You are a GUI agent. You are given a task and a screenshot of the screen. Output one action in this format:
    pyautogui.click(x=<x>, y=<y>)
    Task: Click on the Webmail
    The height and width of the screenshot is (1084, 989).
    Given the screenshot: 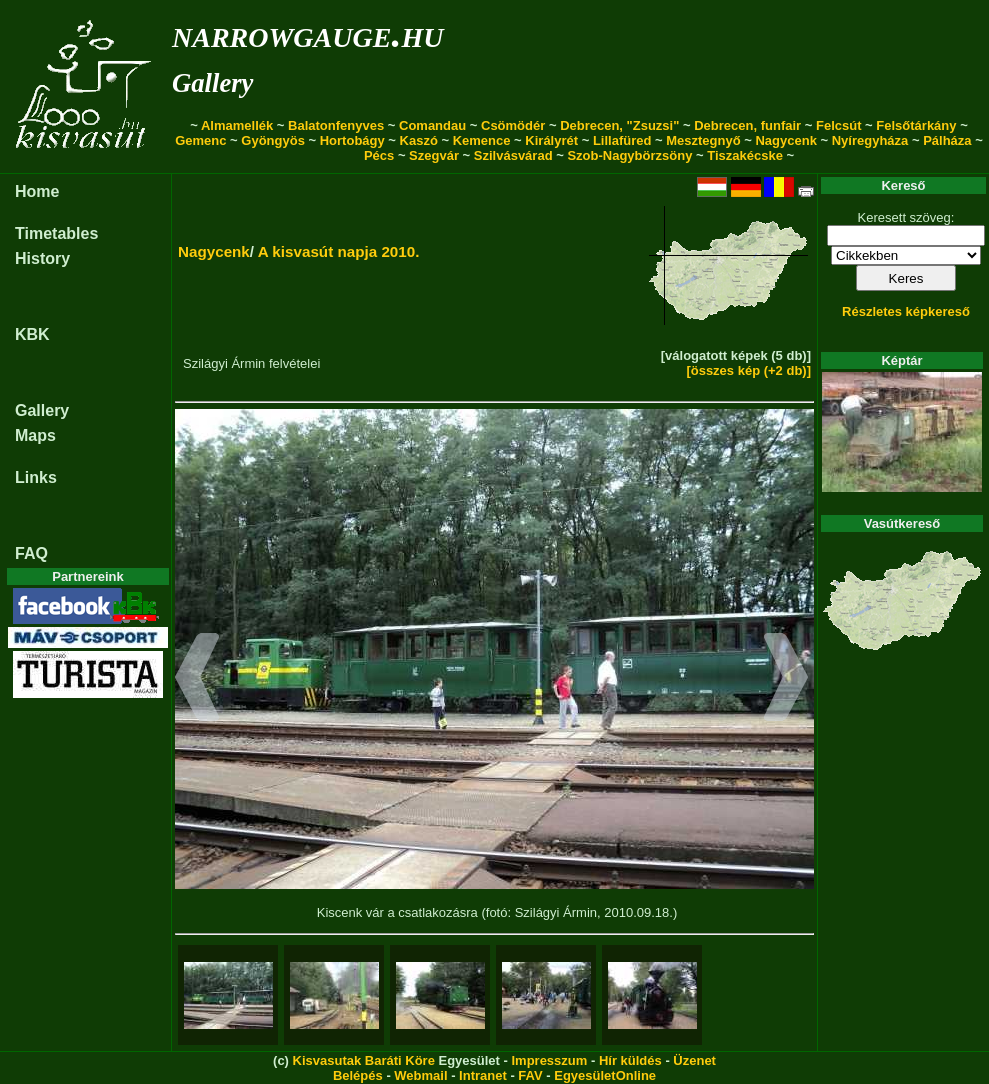 What is the action you would take?
    pyautogui.click(x=420, y=1075)
    